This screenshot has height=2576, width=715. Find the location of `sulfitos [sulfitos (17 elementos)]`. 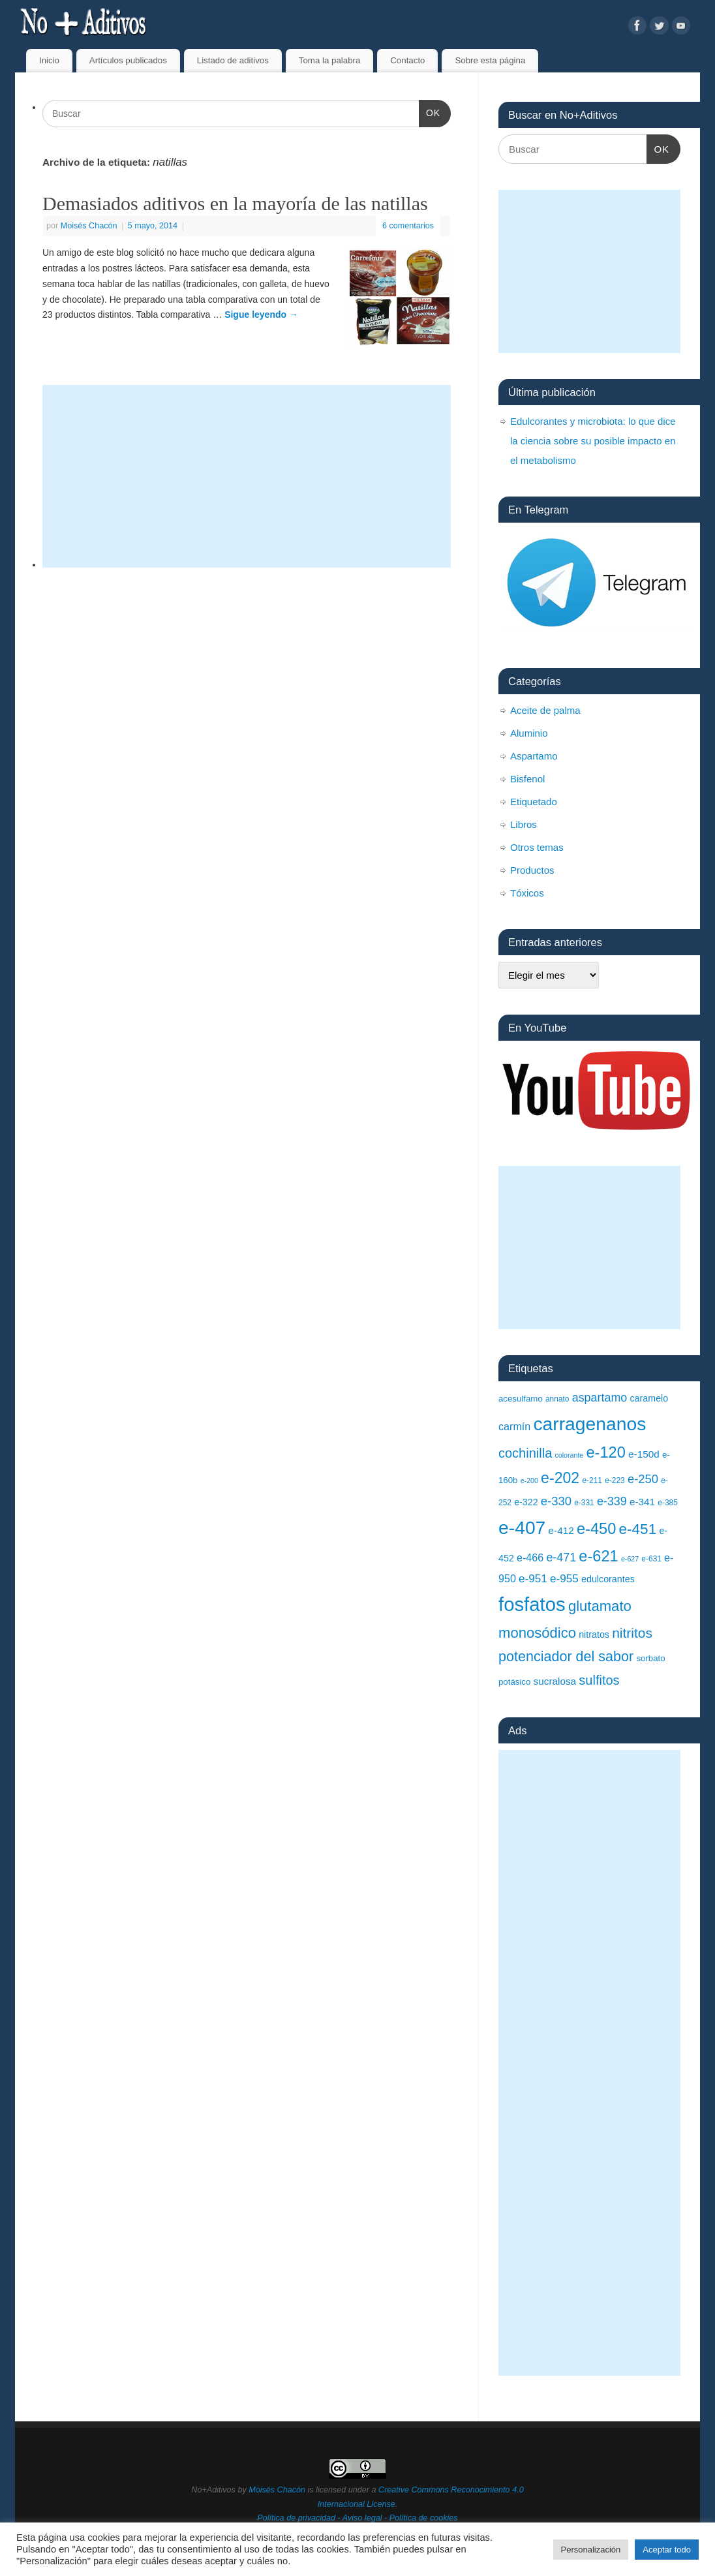

sulfitos [sulfitos (17 elementos)] is located at coordinates (599, 1680).